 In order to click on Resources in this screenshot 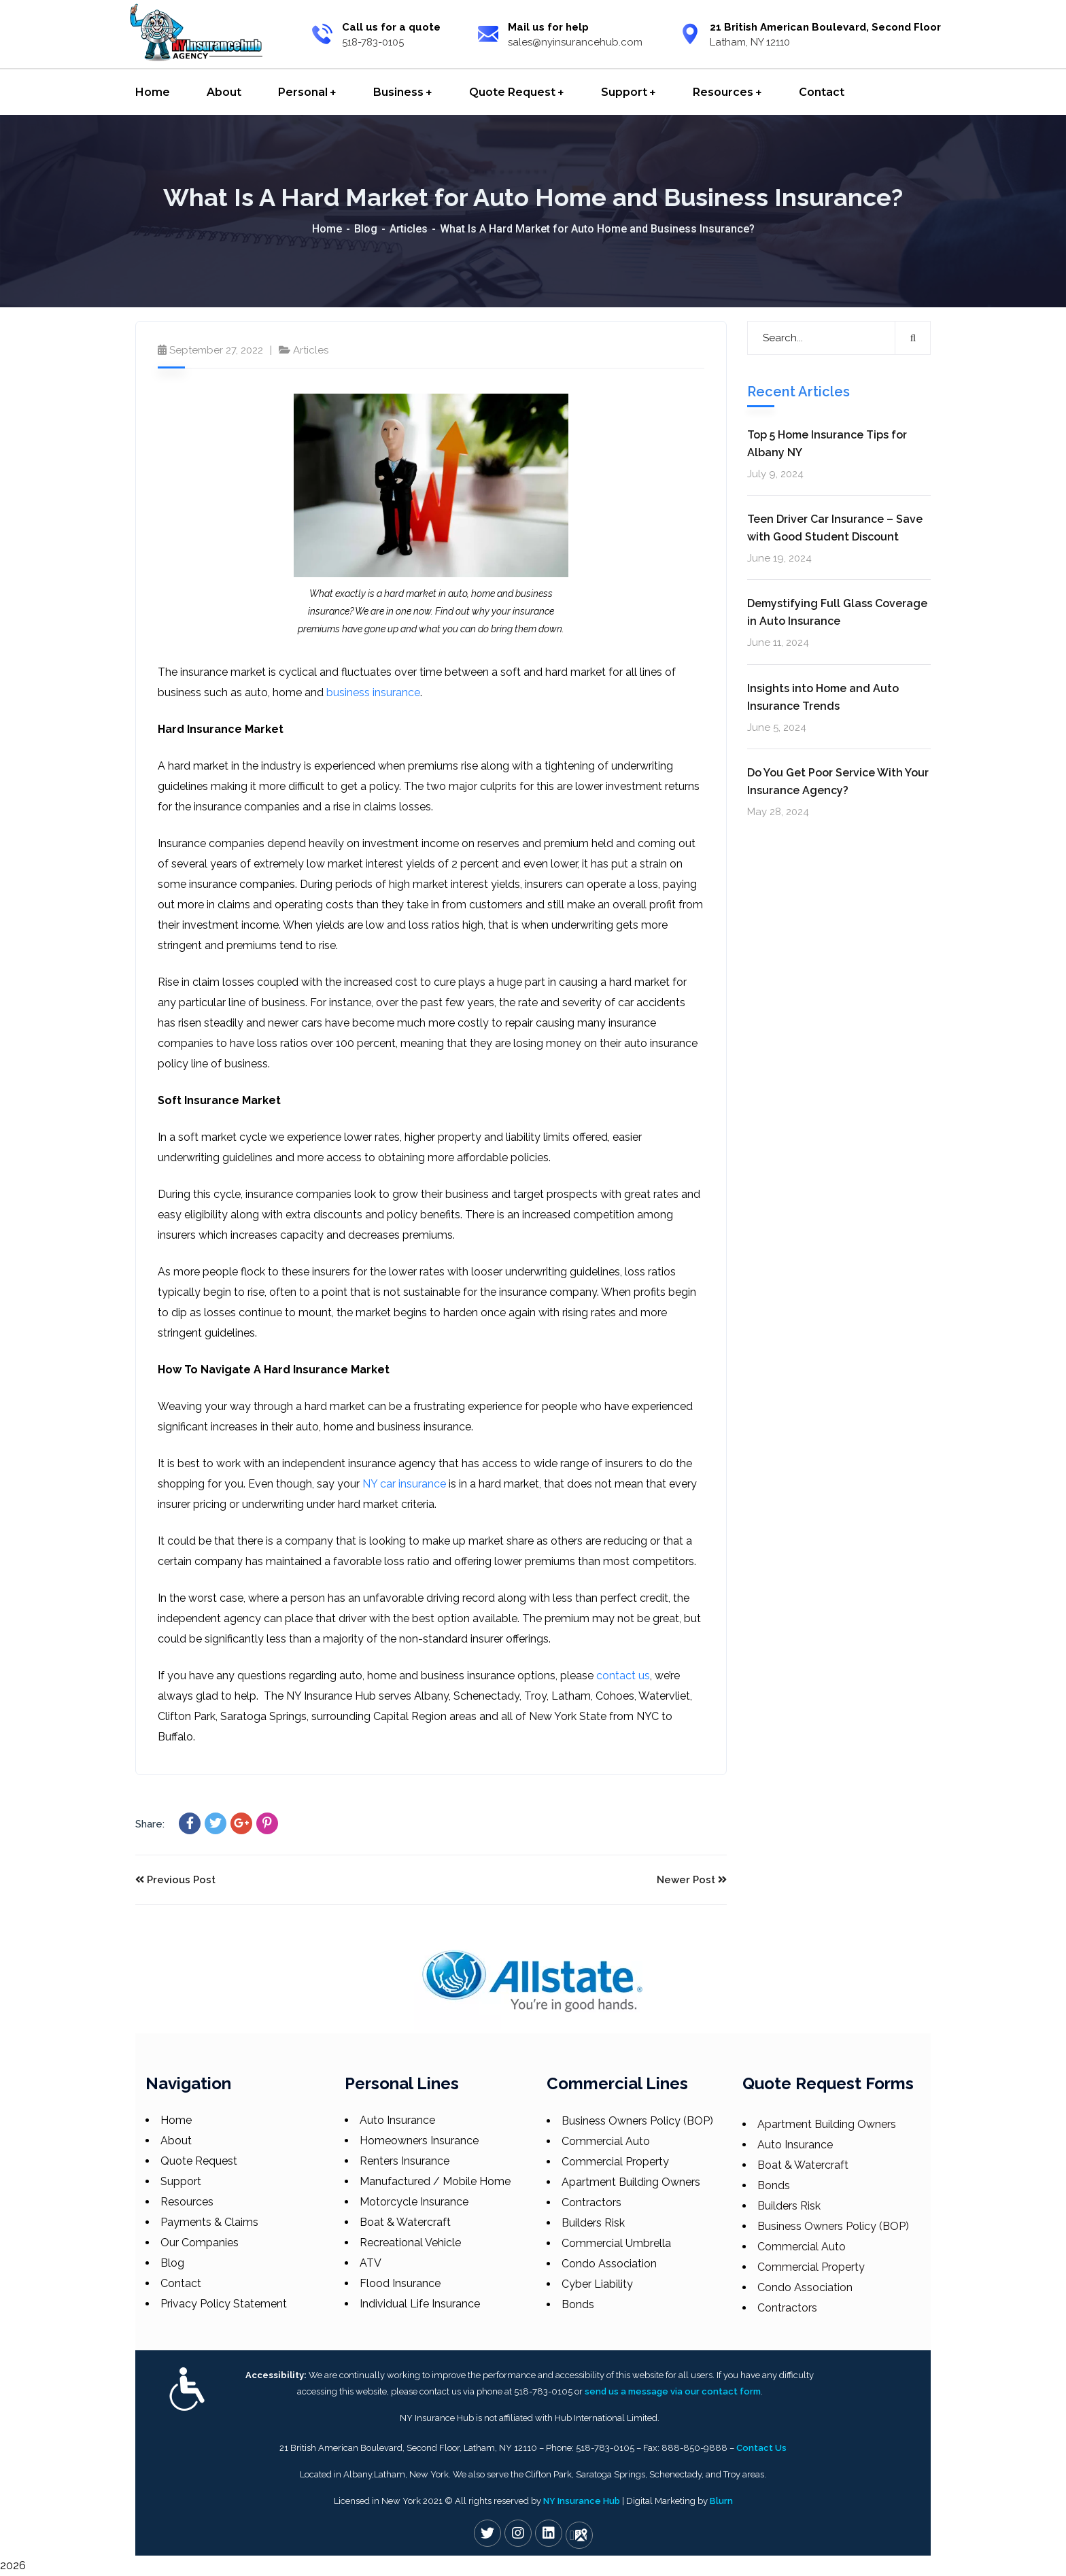, I will do `click(186, 2201)`.